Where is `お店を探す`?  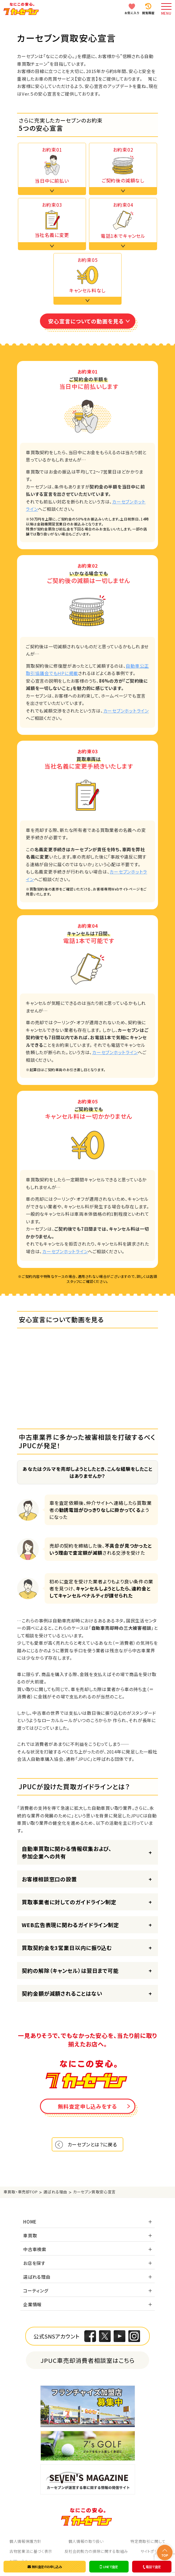
お店を探す is located at coordinates (34, 2263).